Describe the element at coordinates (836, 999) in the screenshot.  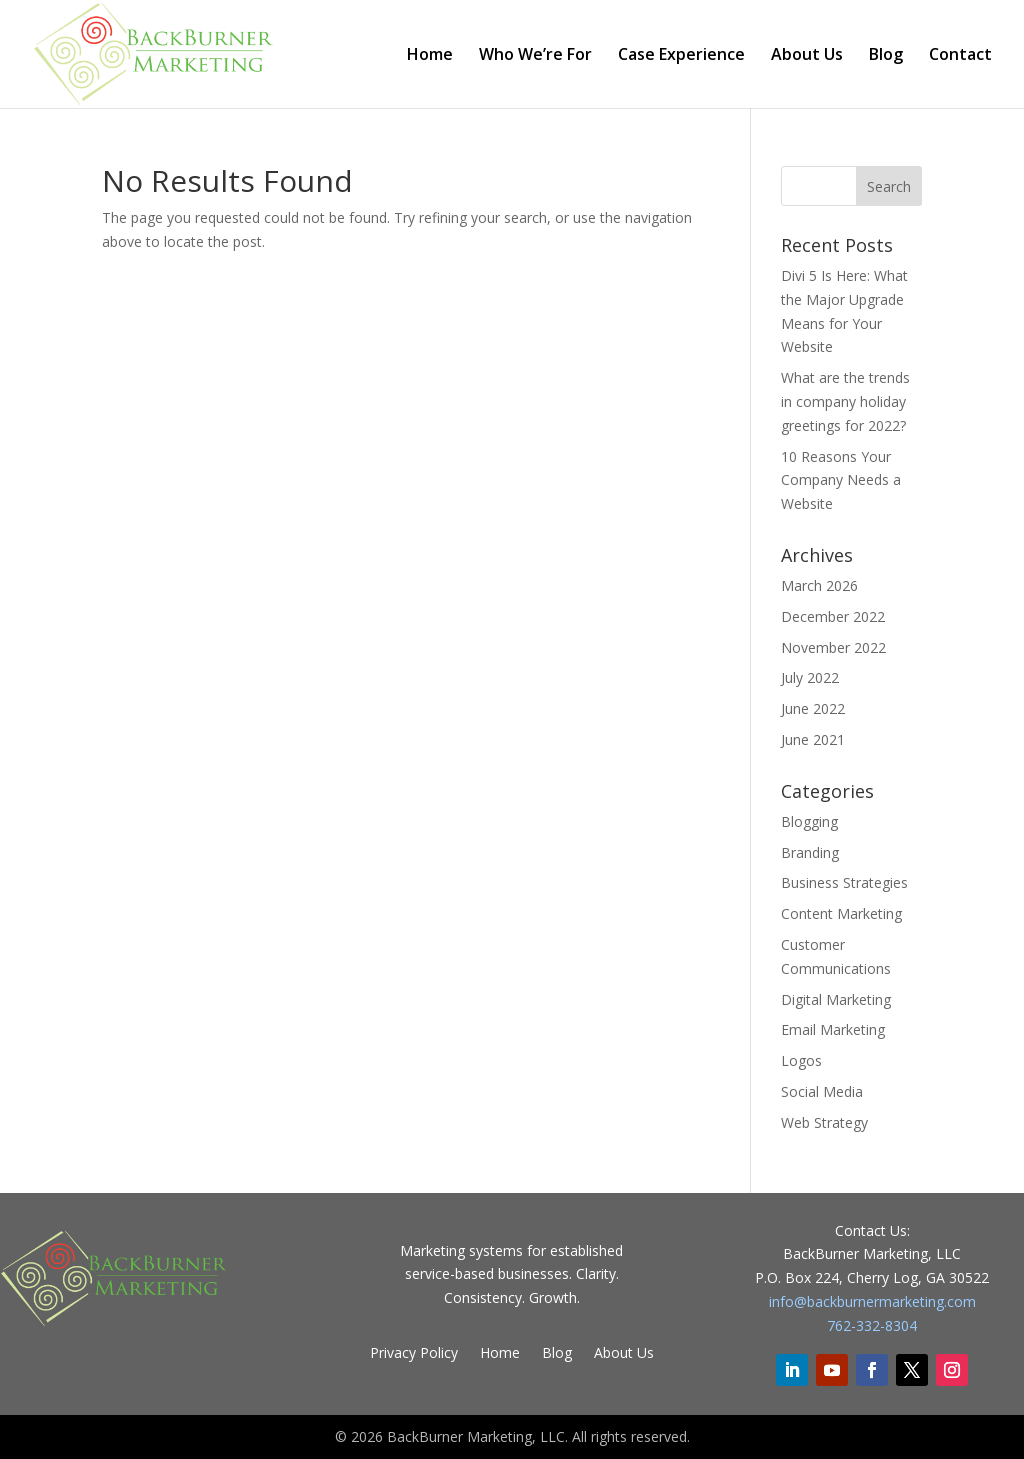
I see `Digital Marketing` at that location.